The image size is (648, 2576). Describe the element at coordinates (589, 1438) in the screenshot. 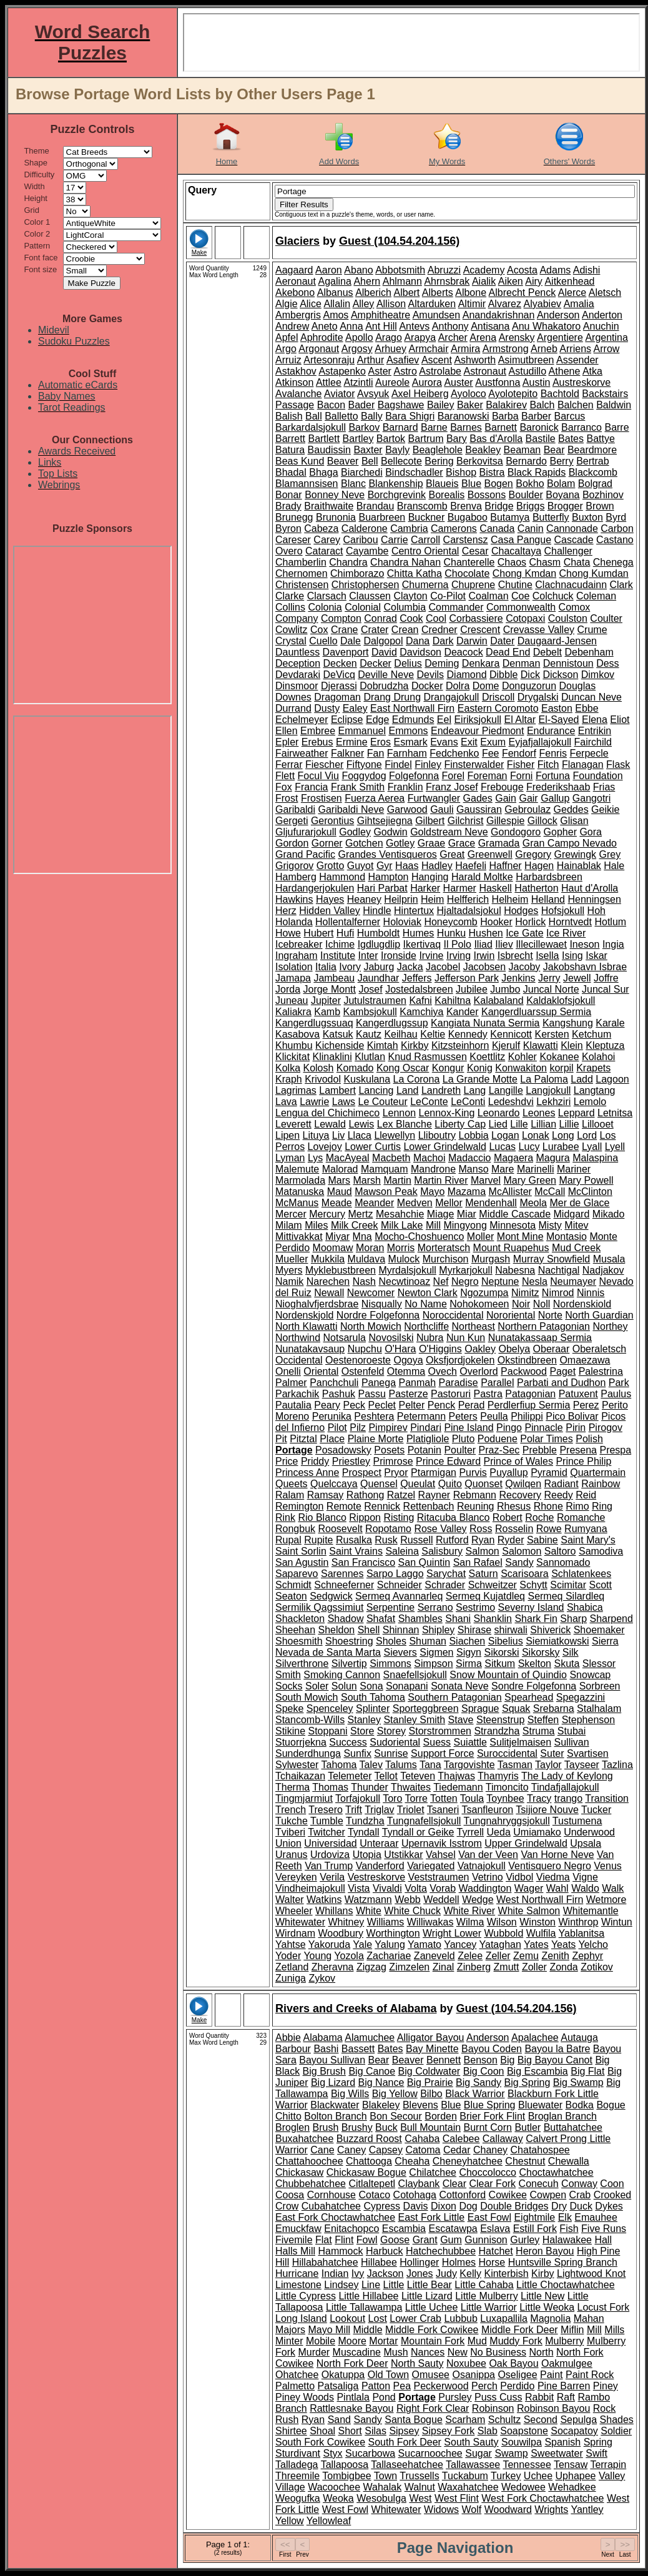

I see `Polish` at that location.